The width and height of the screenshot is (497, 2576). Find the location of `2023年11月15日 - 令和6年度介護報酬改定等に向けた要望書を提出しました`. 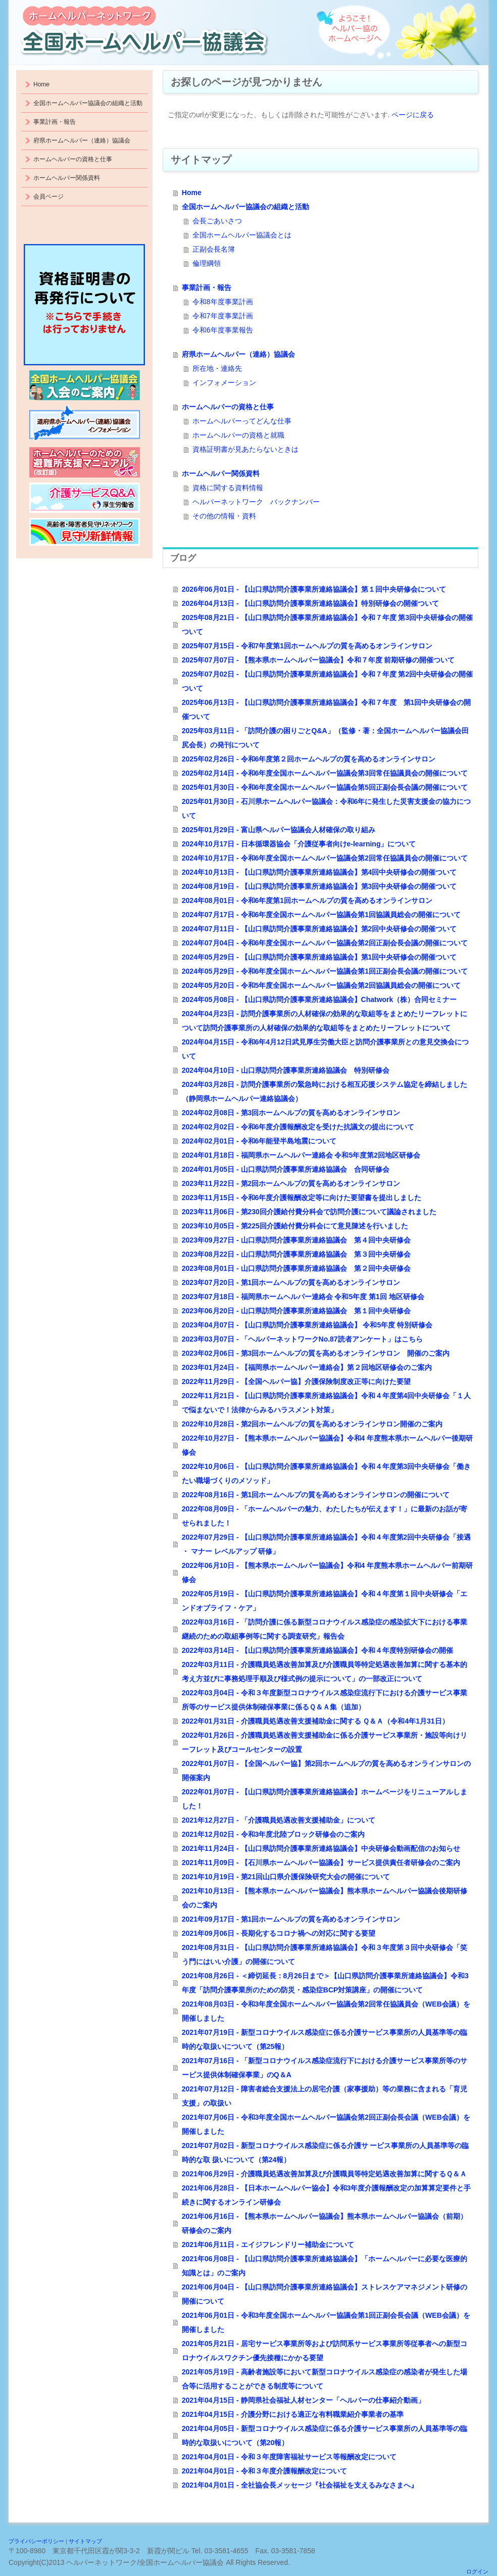

2023年11月15日 - 令和6年度介護報酬改定等に向けた要望書を提出しました is located at coordinates (302, 1198).